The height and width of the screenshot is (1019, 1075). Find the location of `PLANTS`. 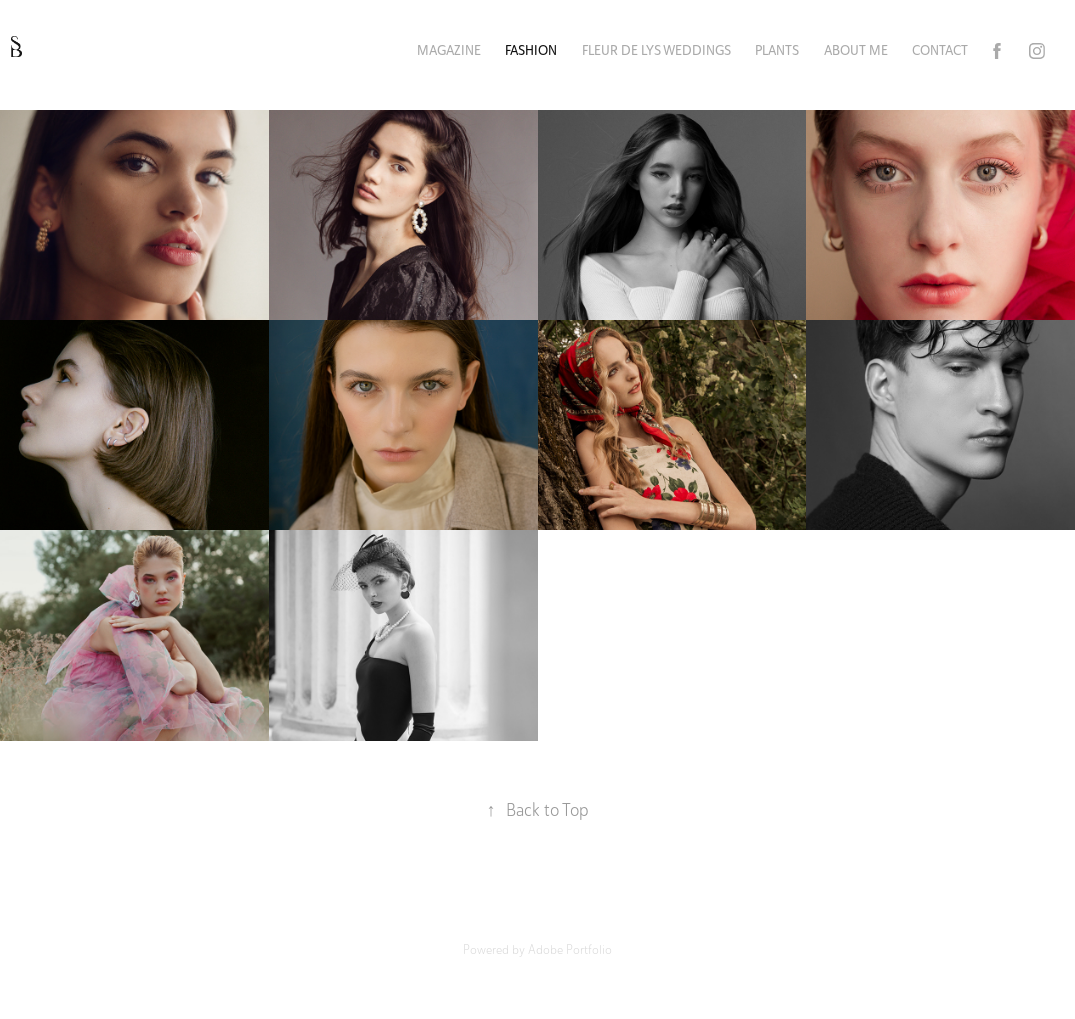

PLANTS is located at coordinates (777, 50).